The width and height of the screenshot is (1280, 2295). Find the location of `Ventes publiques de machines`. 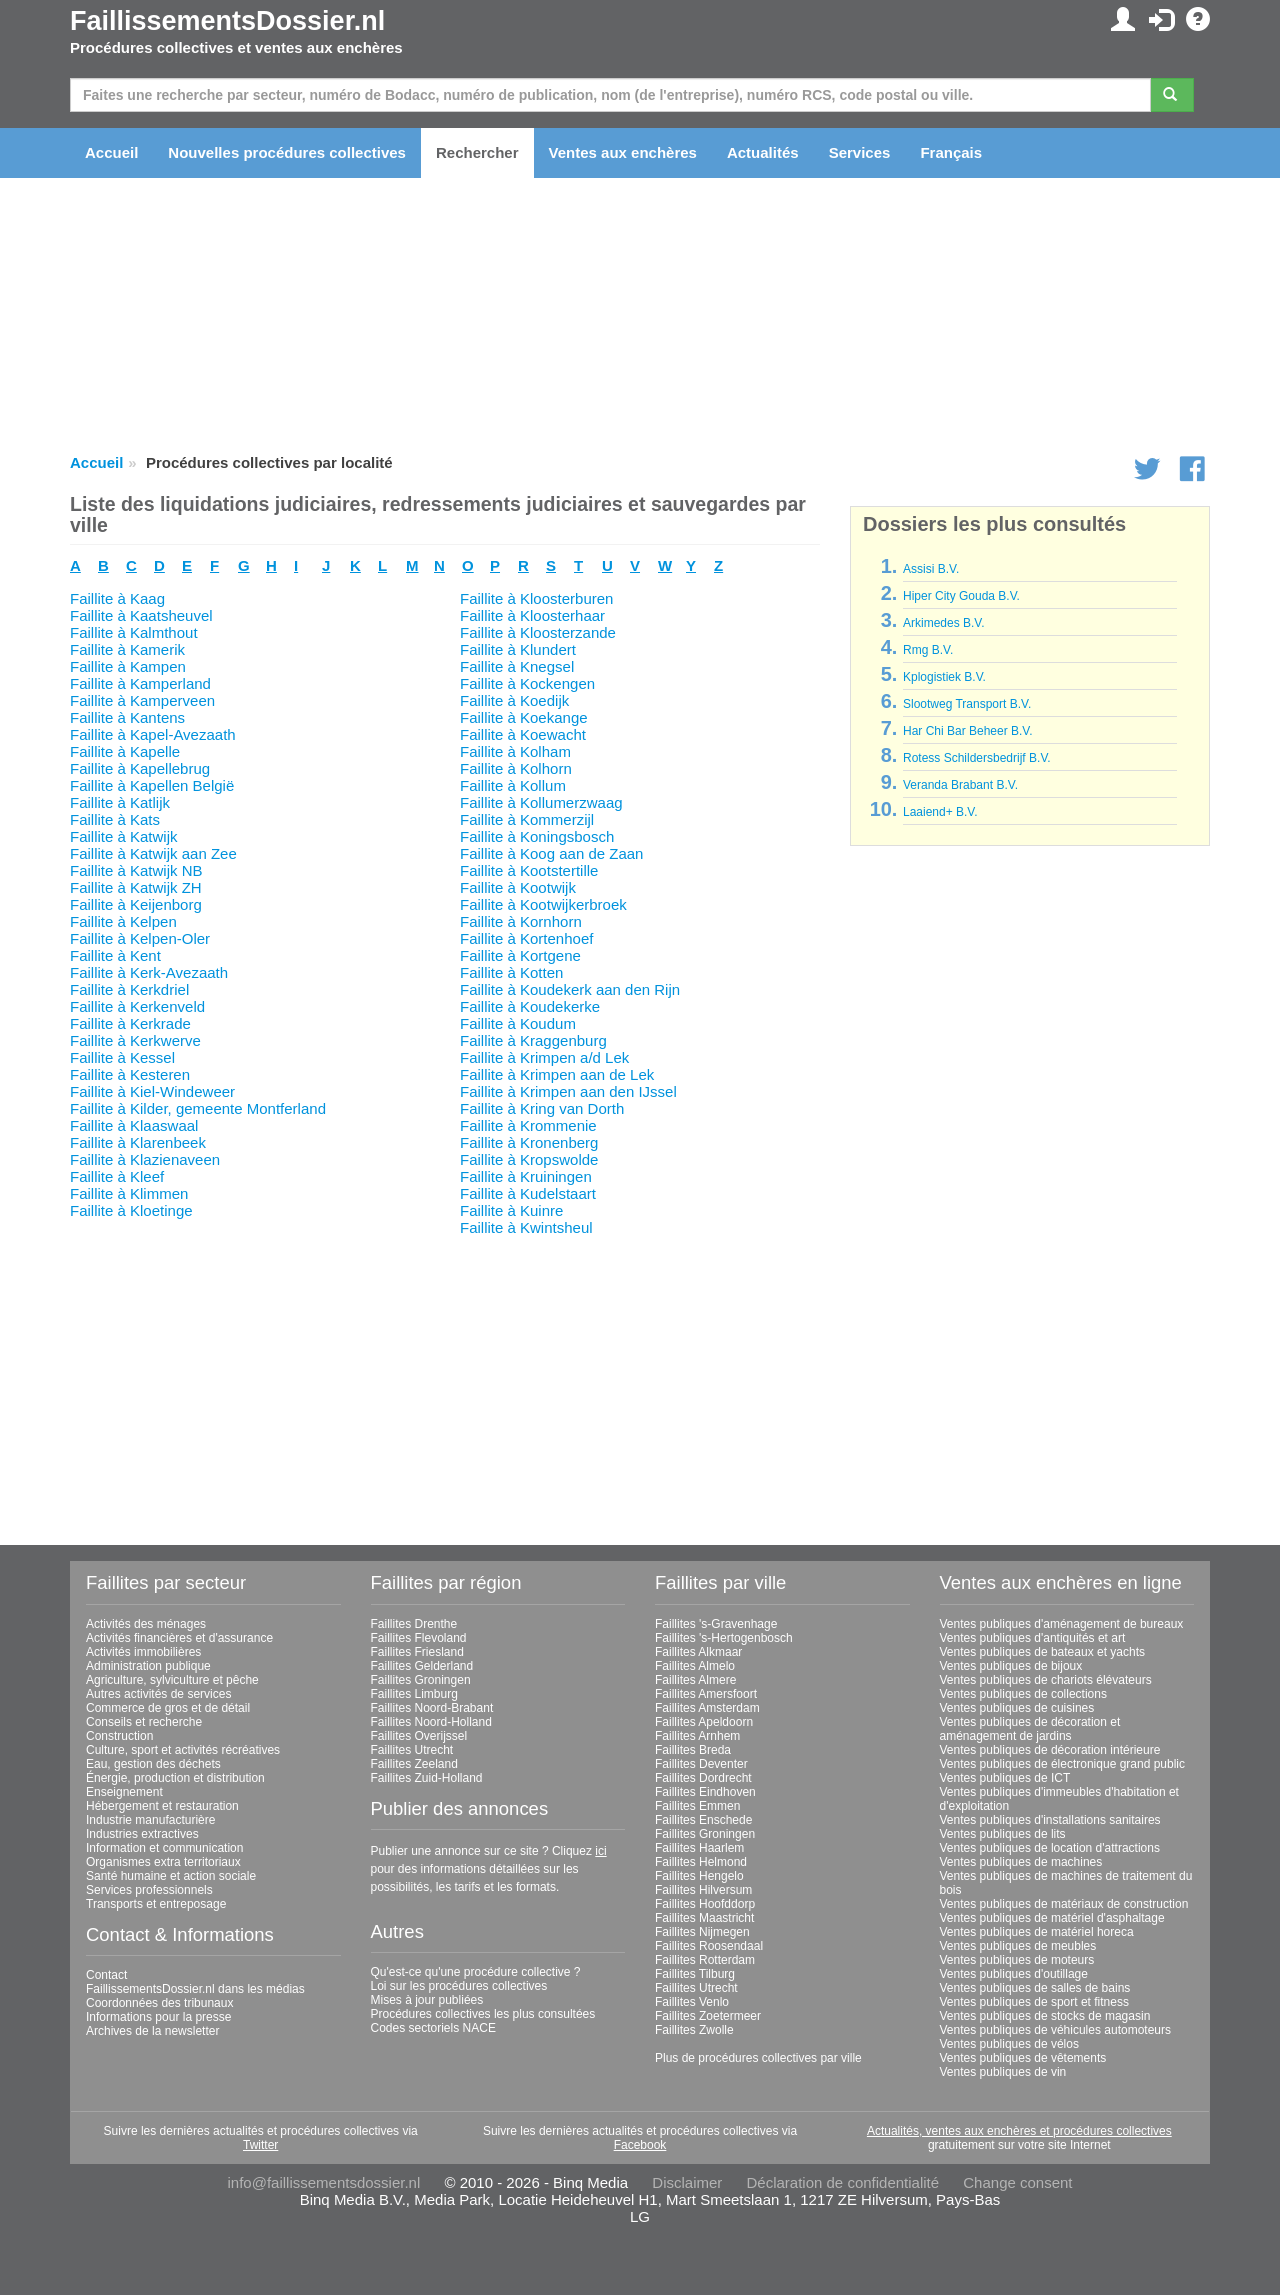

Ventes publiques de machines is located at coordinates (1021, 1862).